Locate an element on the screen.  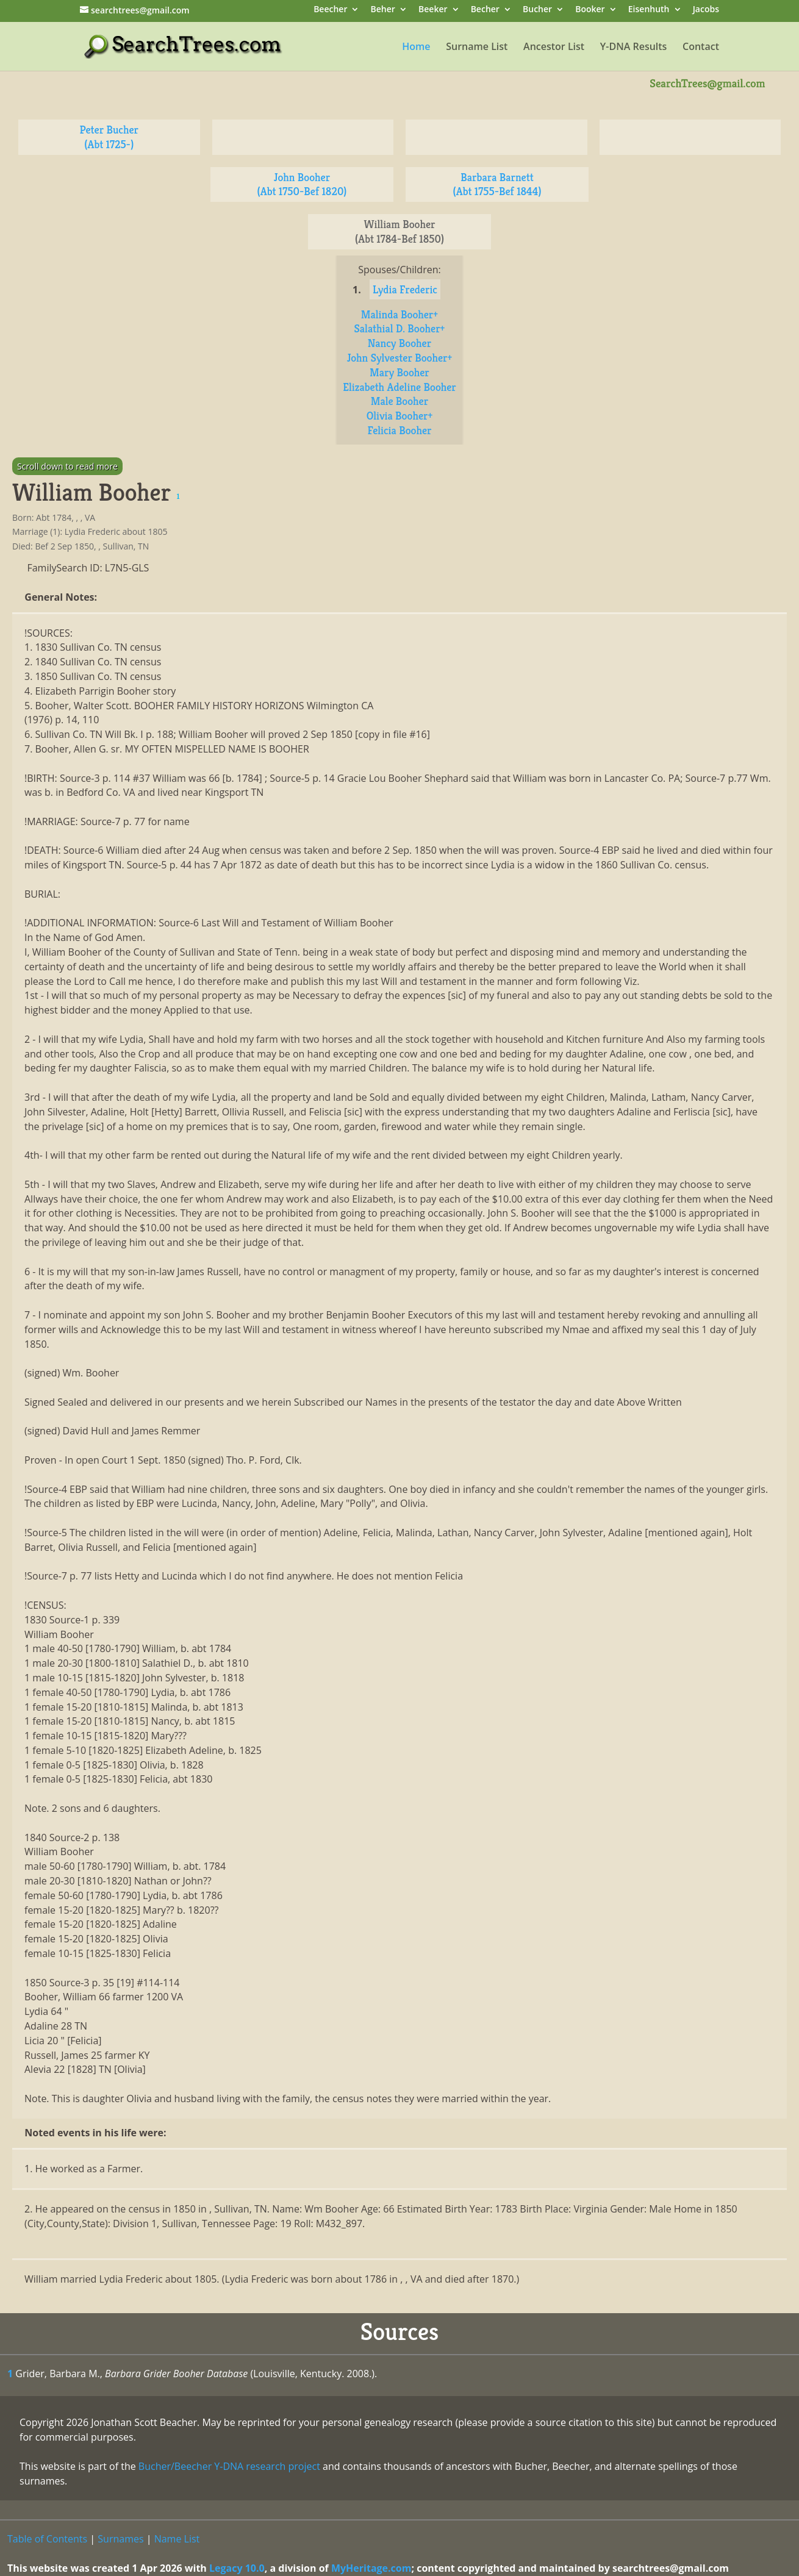
John Booher (Abt 1750-Bef 1820) is located at coordinates (302, 184).